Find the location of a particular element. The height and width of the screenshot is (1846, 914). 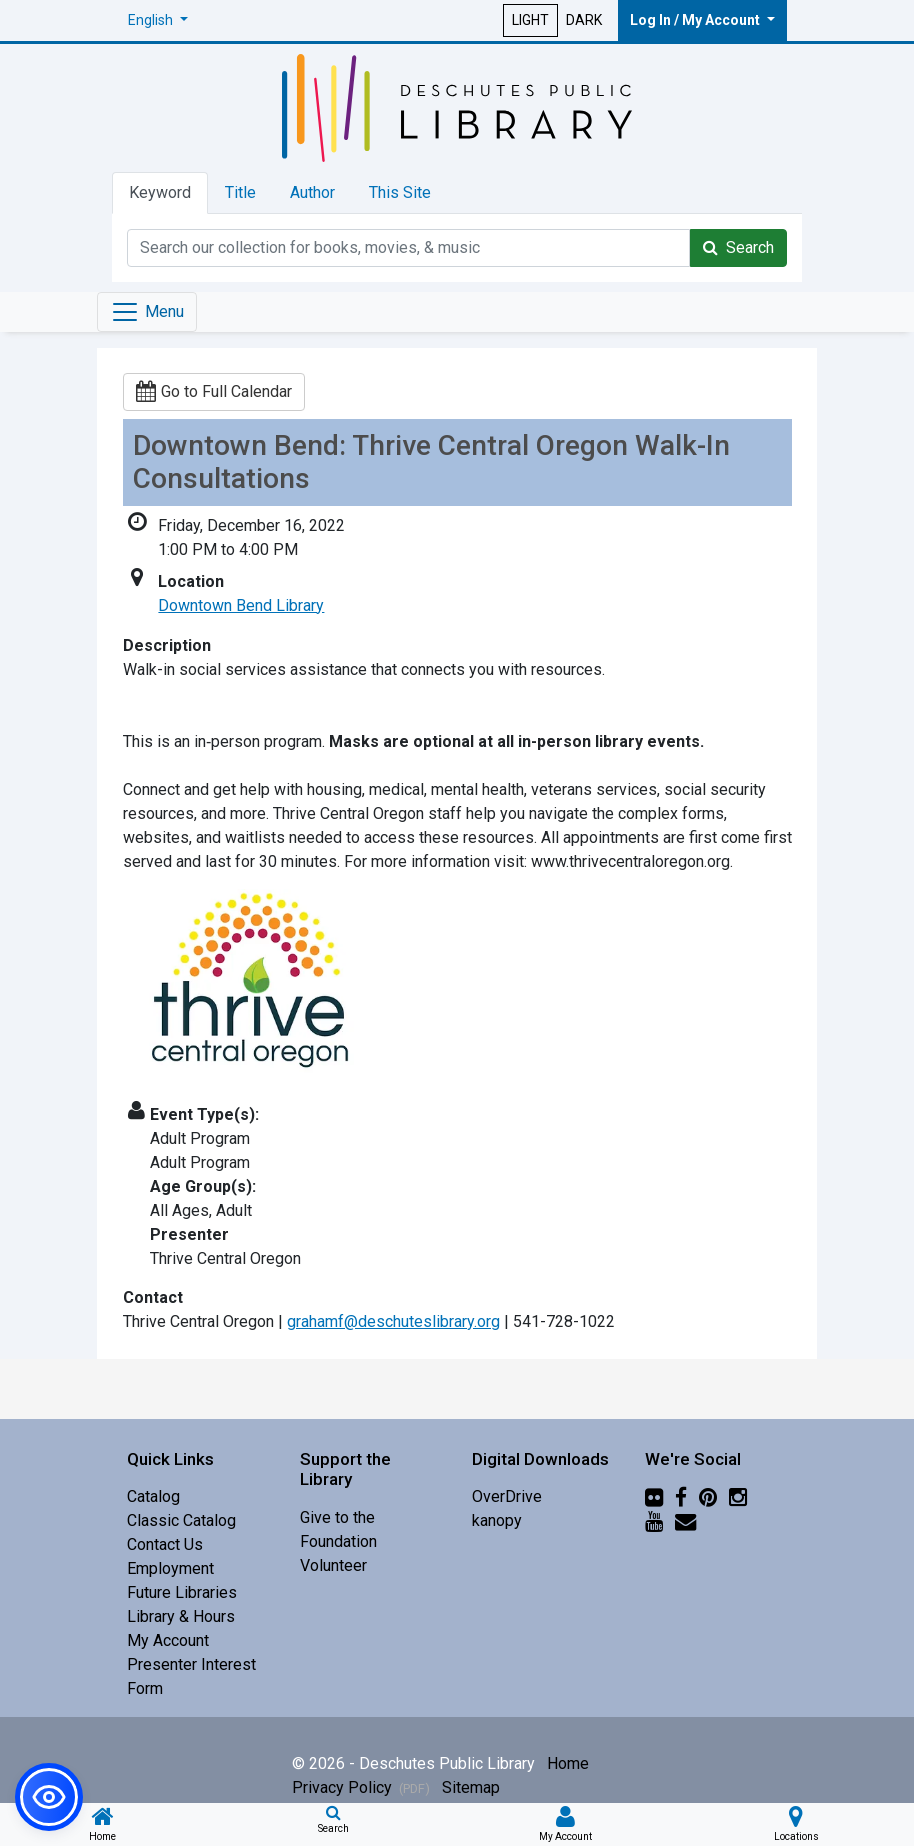

Author [tab] is located at coordinates (312, 192).